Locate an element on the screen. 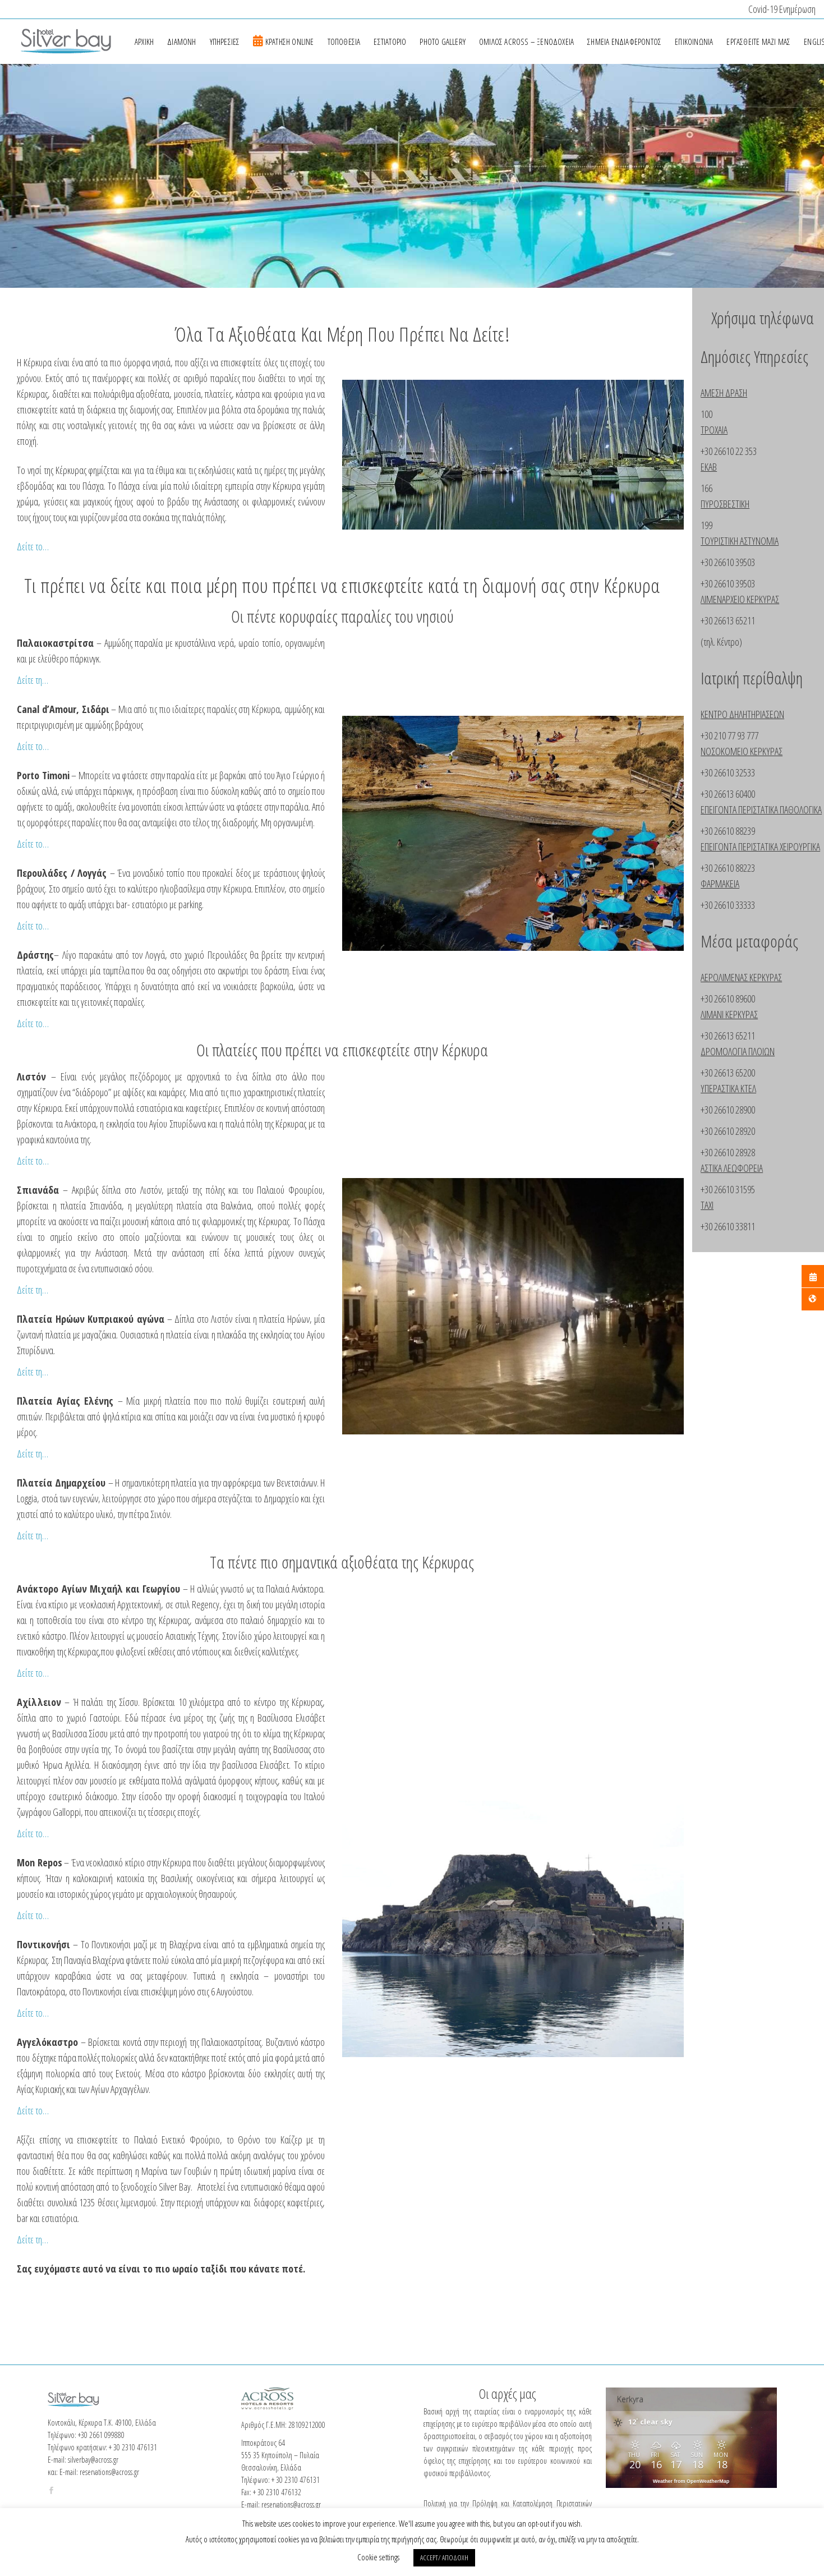 The image size is (824, 2576). Covid-19 Ενημέρωση is located at coordinates (782, 9).